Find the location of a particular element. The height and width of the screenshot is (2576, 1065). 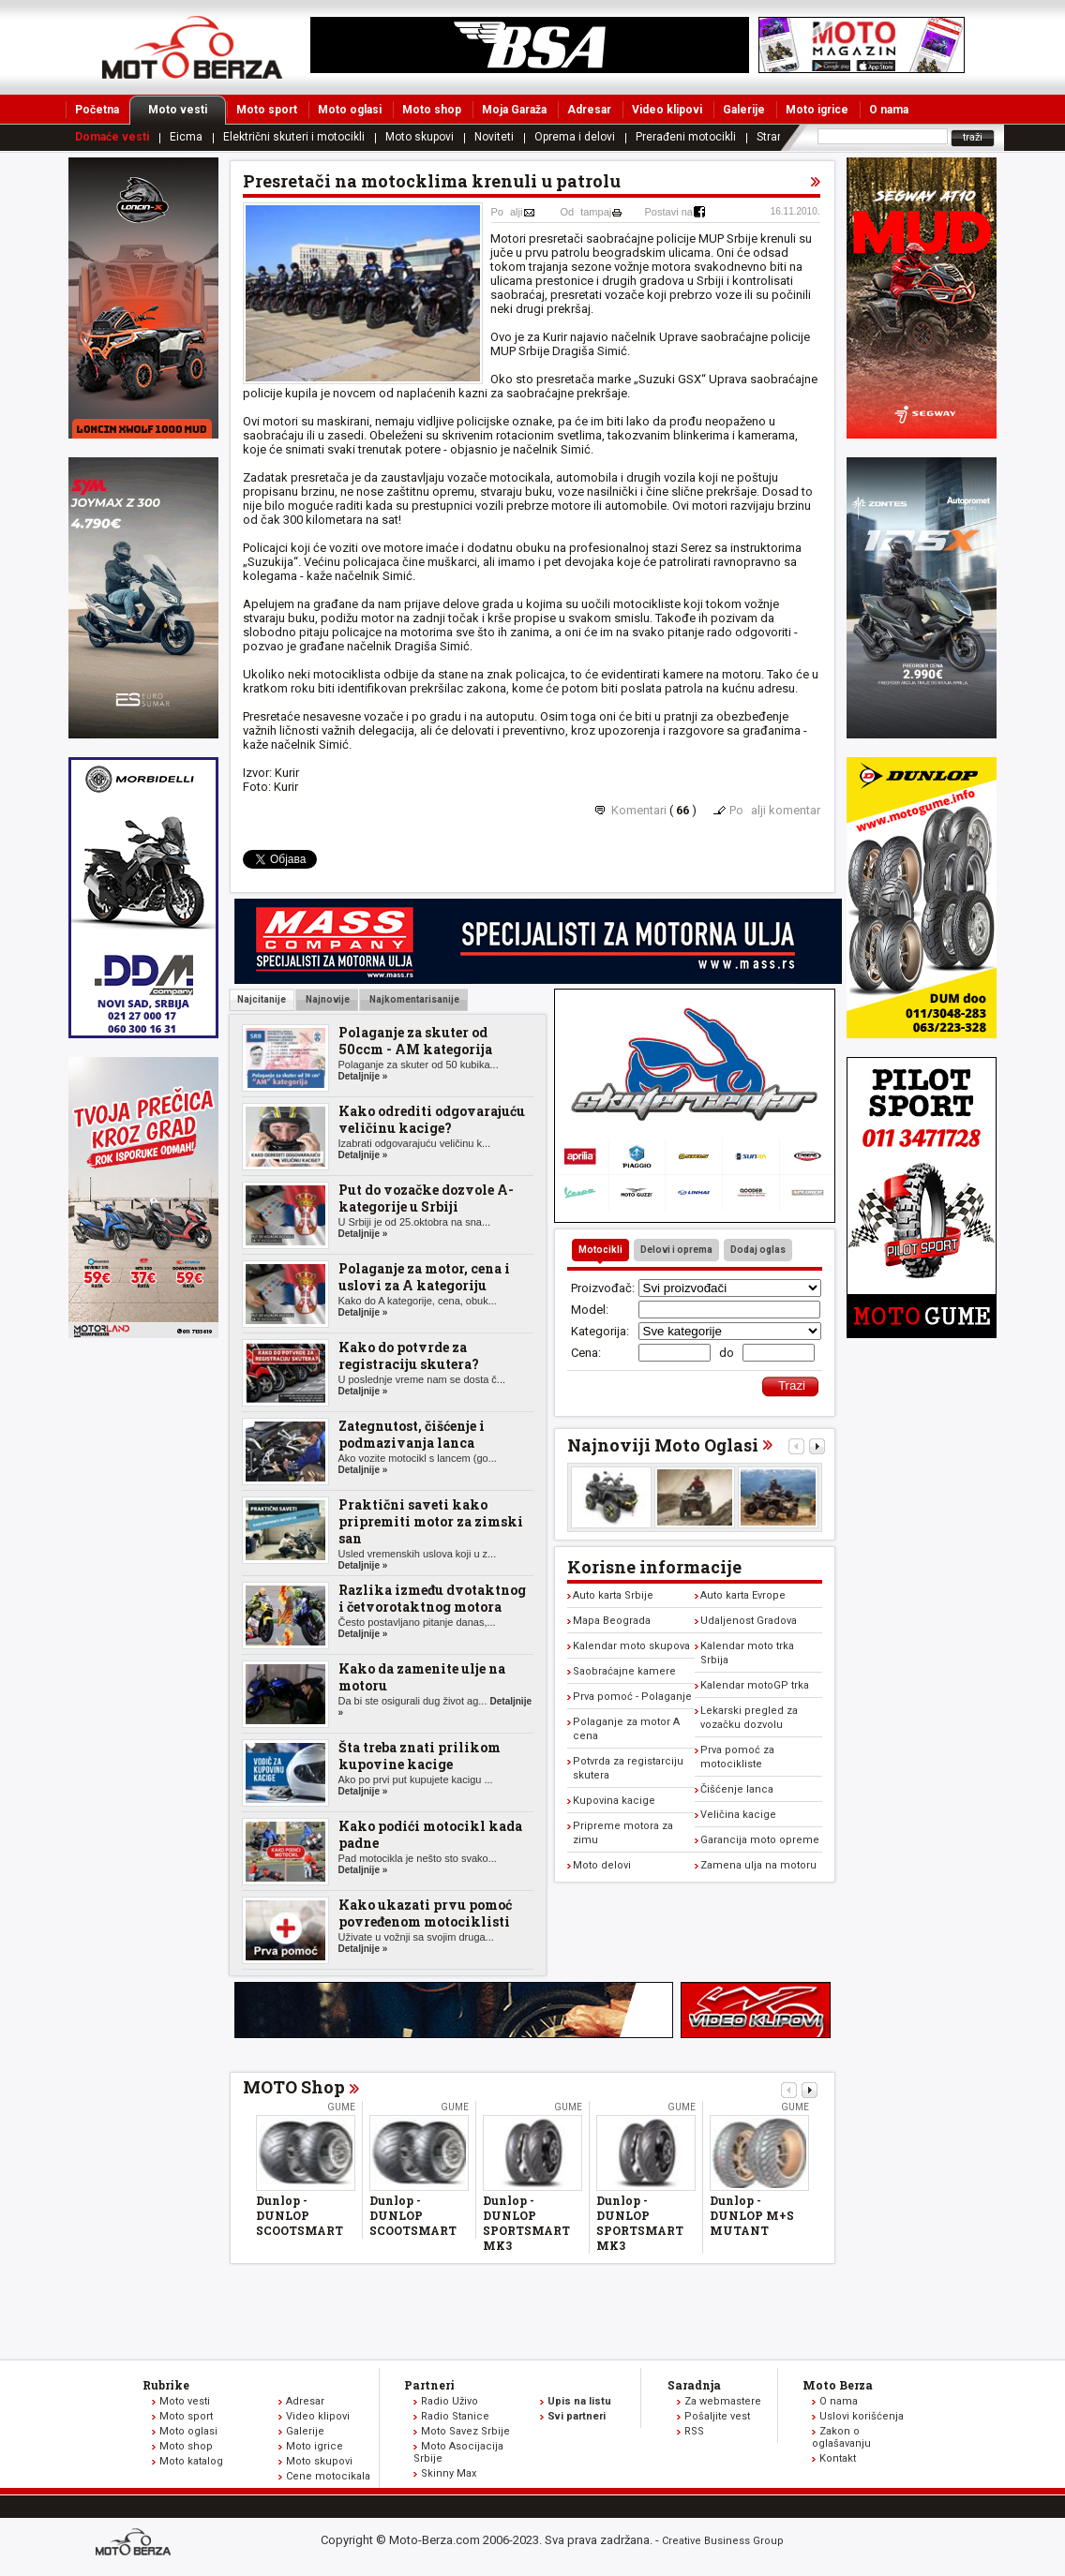

Prva pomoć - Polaganje is located at coordinates (632, 1696).